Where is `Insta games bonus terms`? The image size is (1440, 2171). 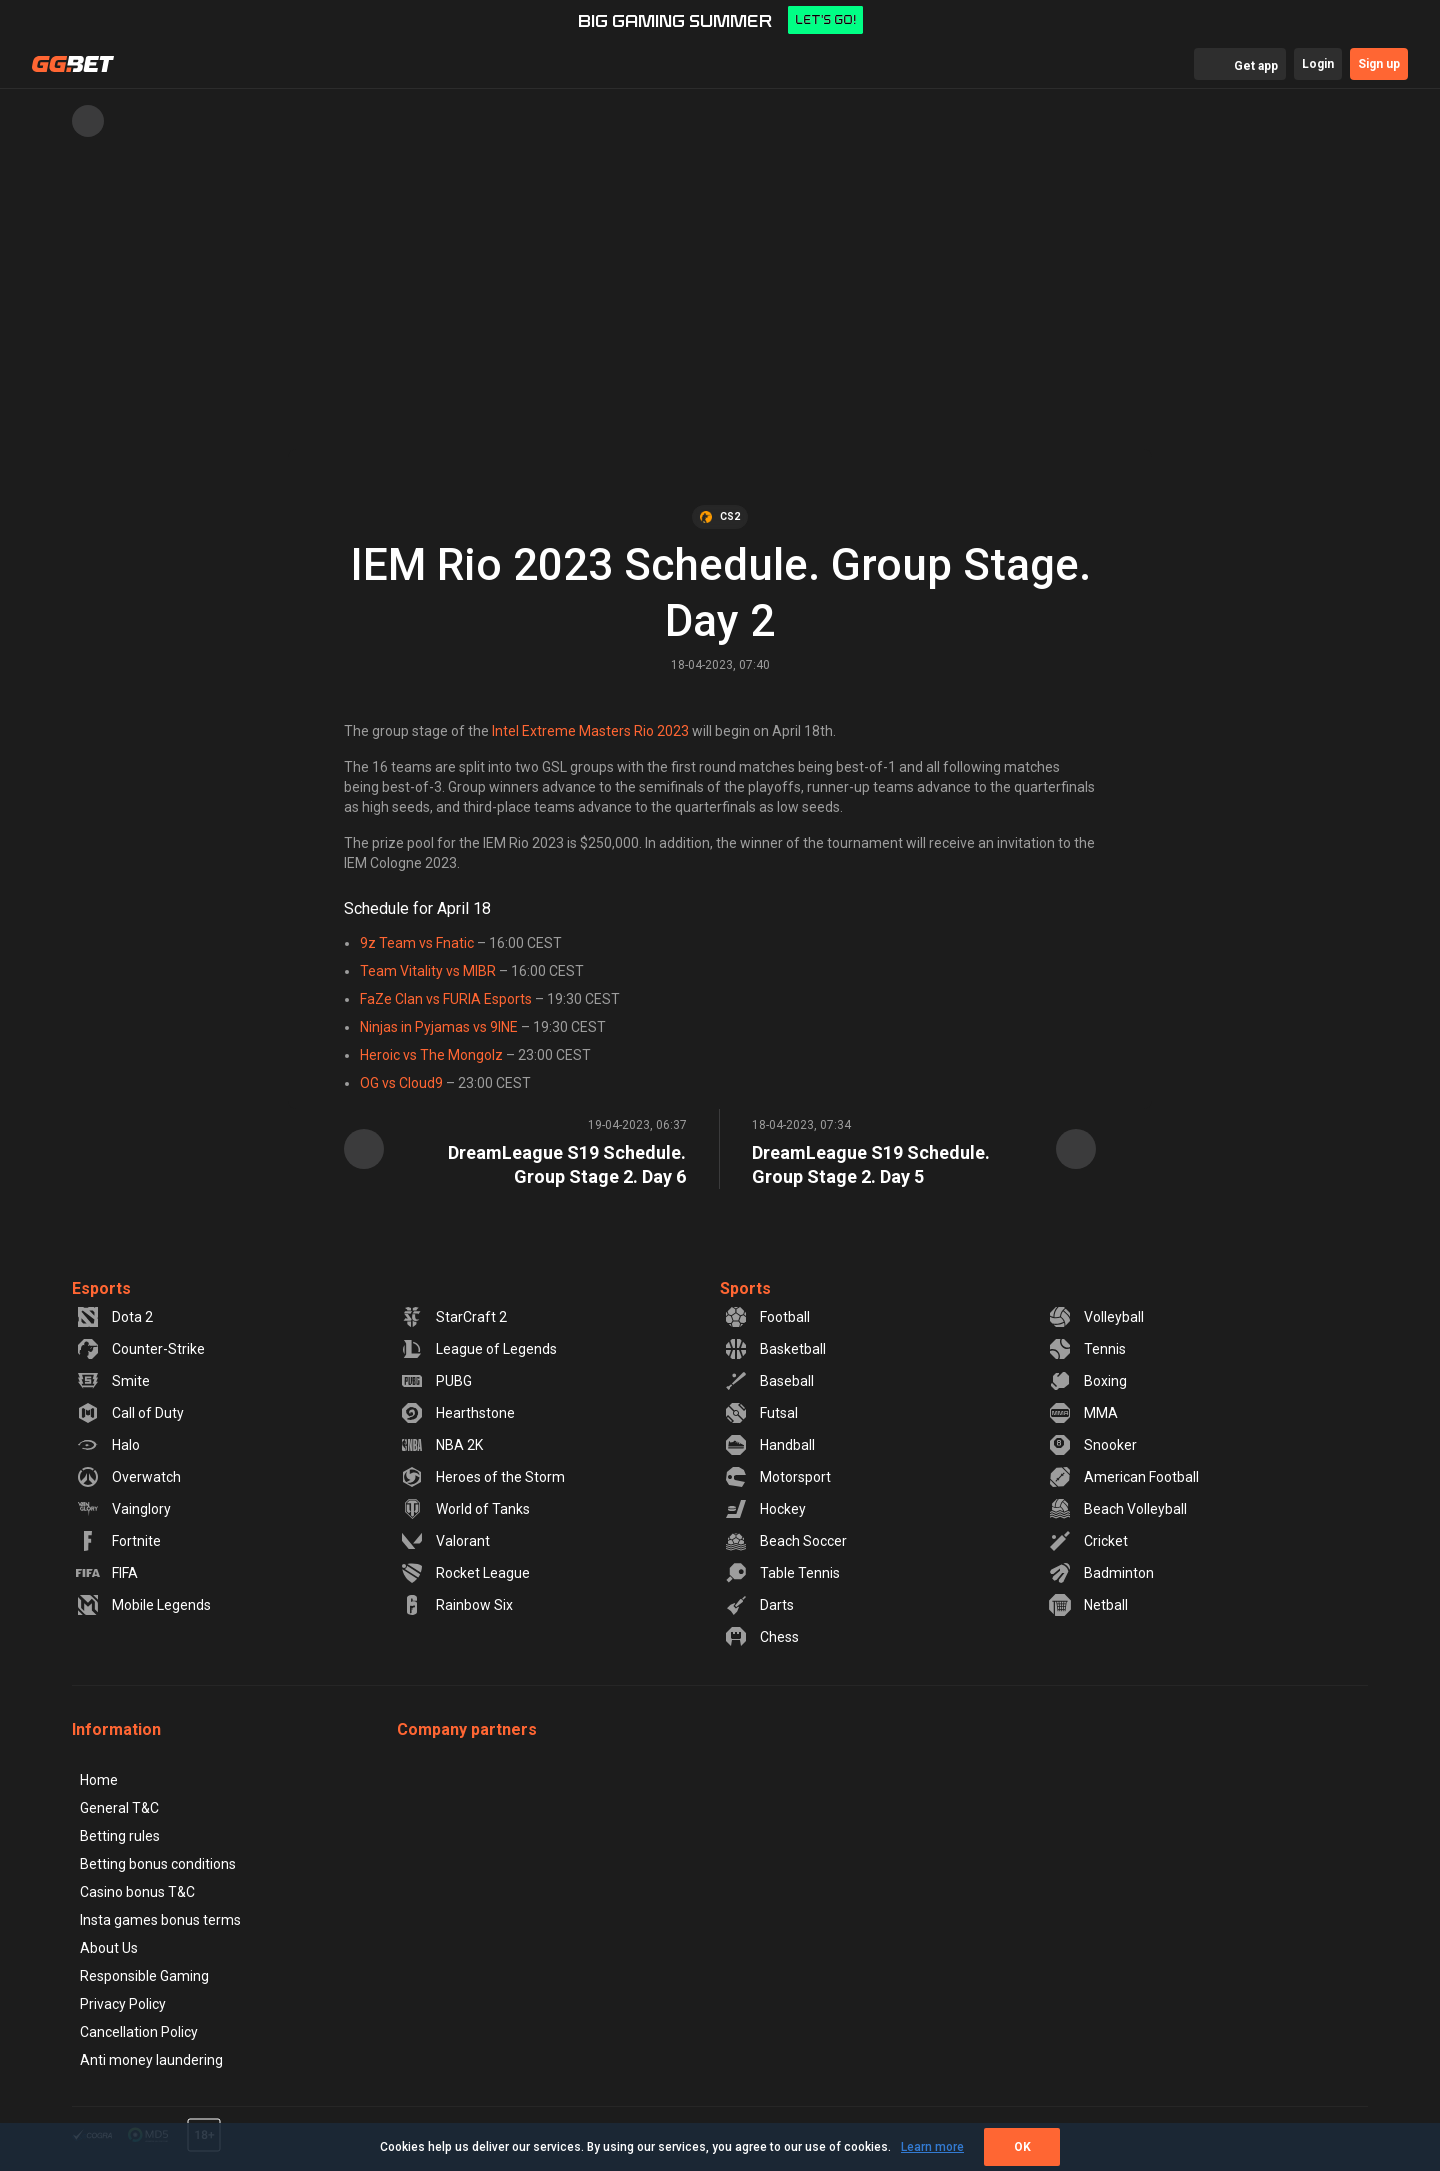 Insta games bonus terms is located at coordinates (160, 1920).